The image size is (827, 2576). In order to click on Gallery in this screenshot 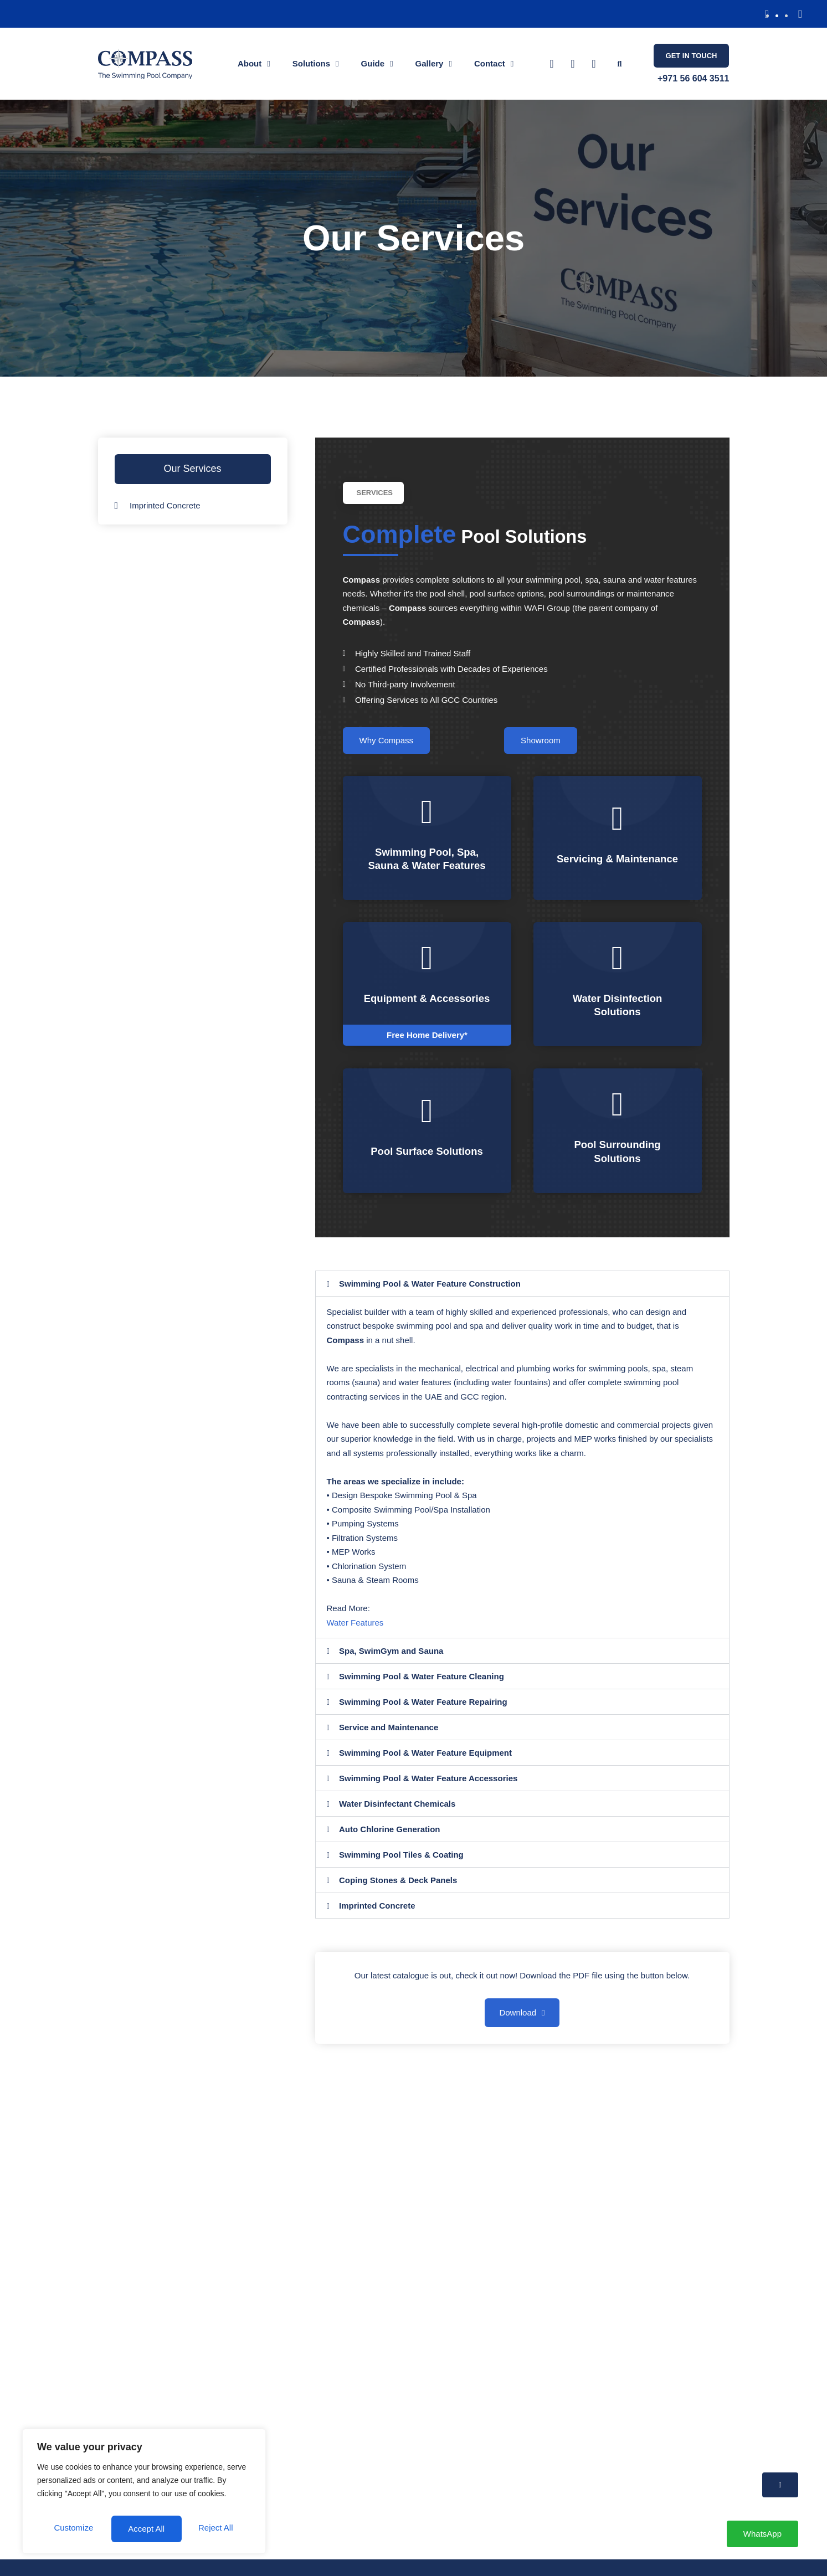, I will do `click(433, 64)`.